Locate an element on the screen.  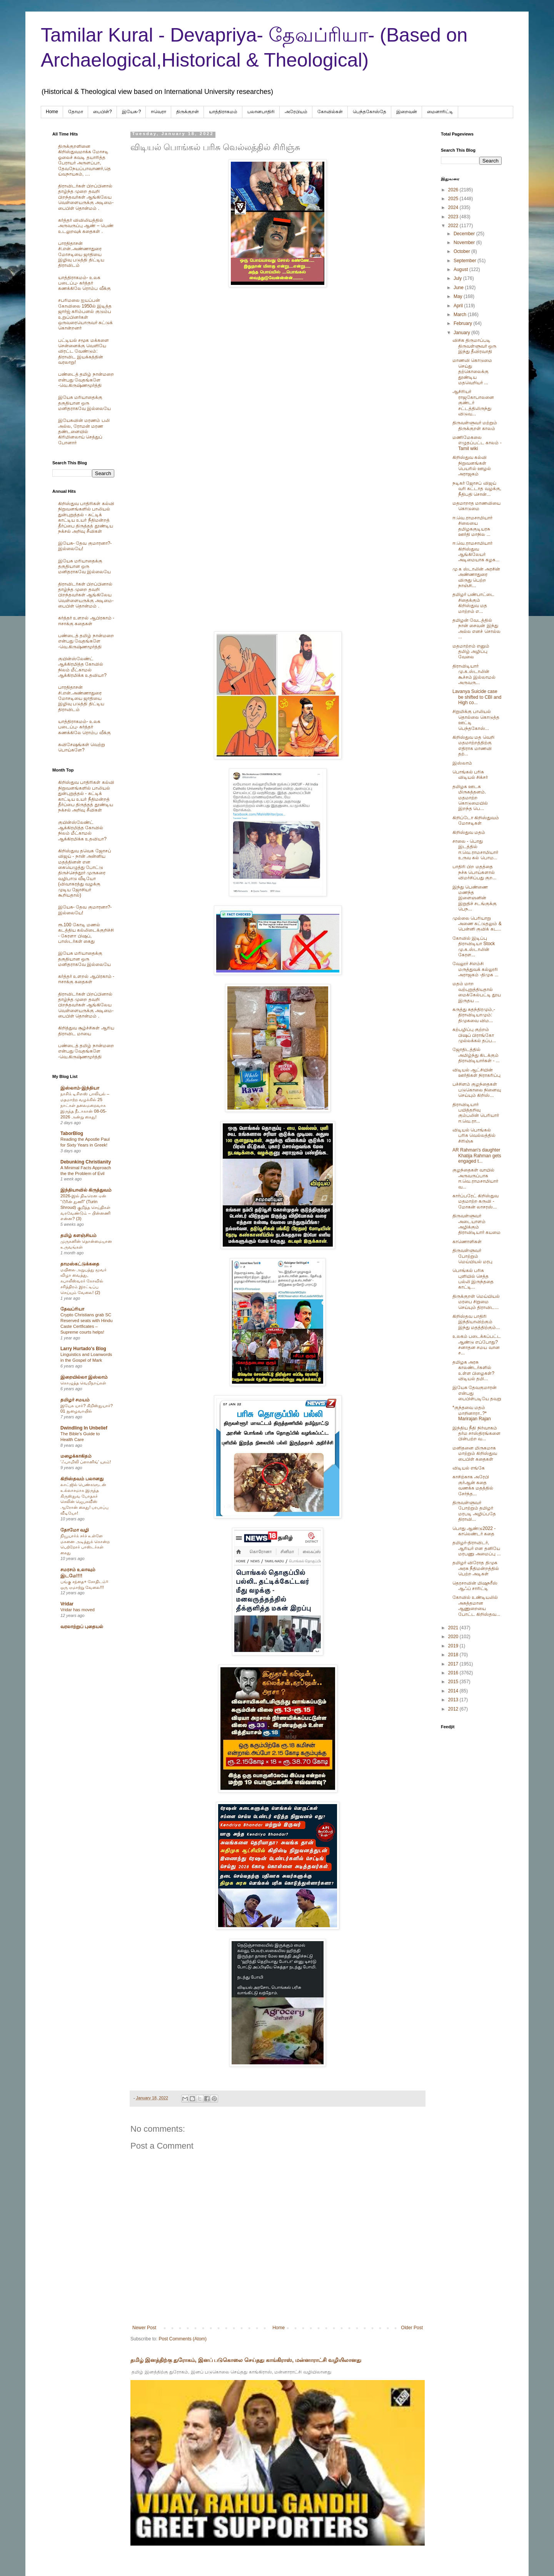
நாசிக் டிசிஎஸ் பாலியல் – மதமாற்ற வழக்கில் 25 நாட்கள் தலைமறைவாக இருந்த நீடாகான் 08-05-2026 அன்று கைது! is located at coordinates (84, 1105).